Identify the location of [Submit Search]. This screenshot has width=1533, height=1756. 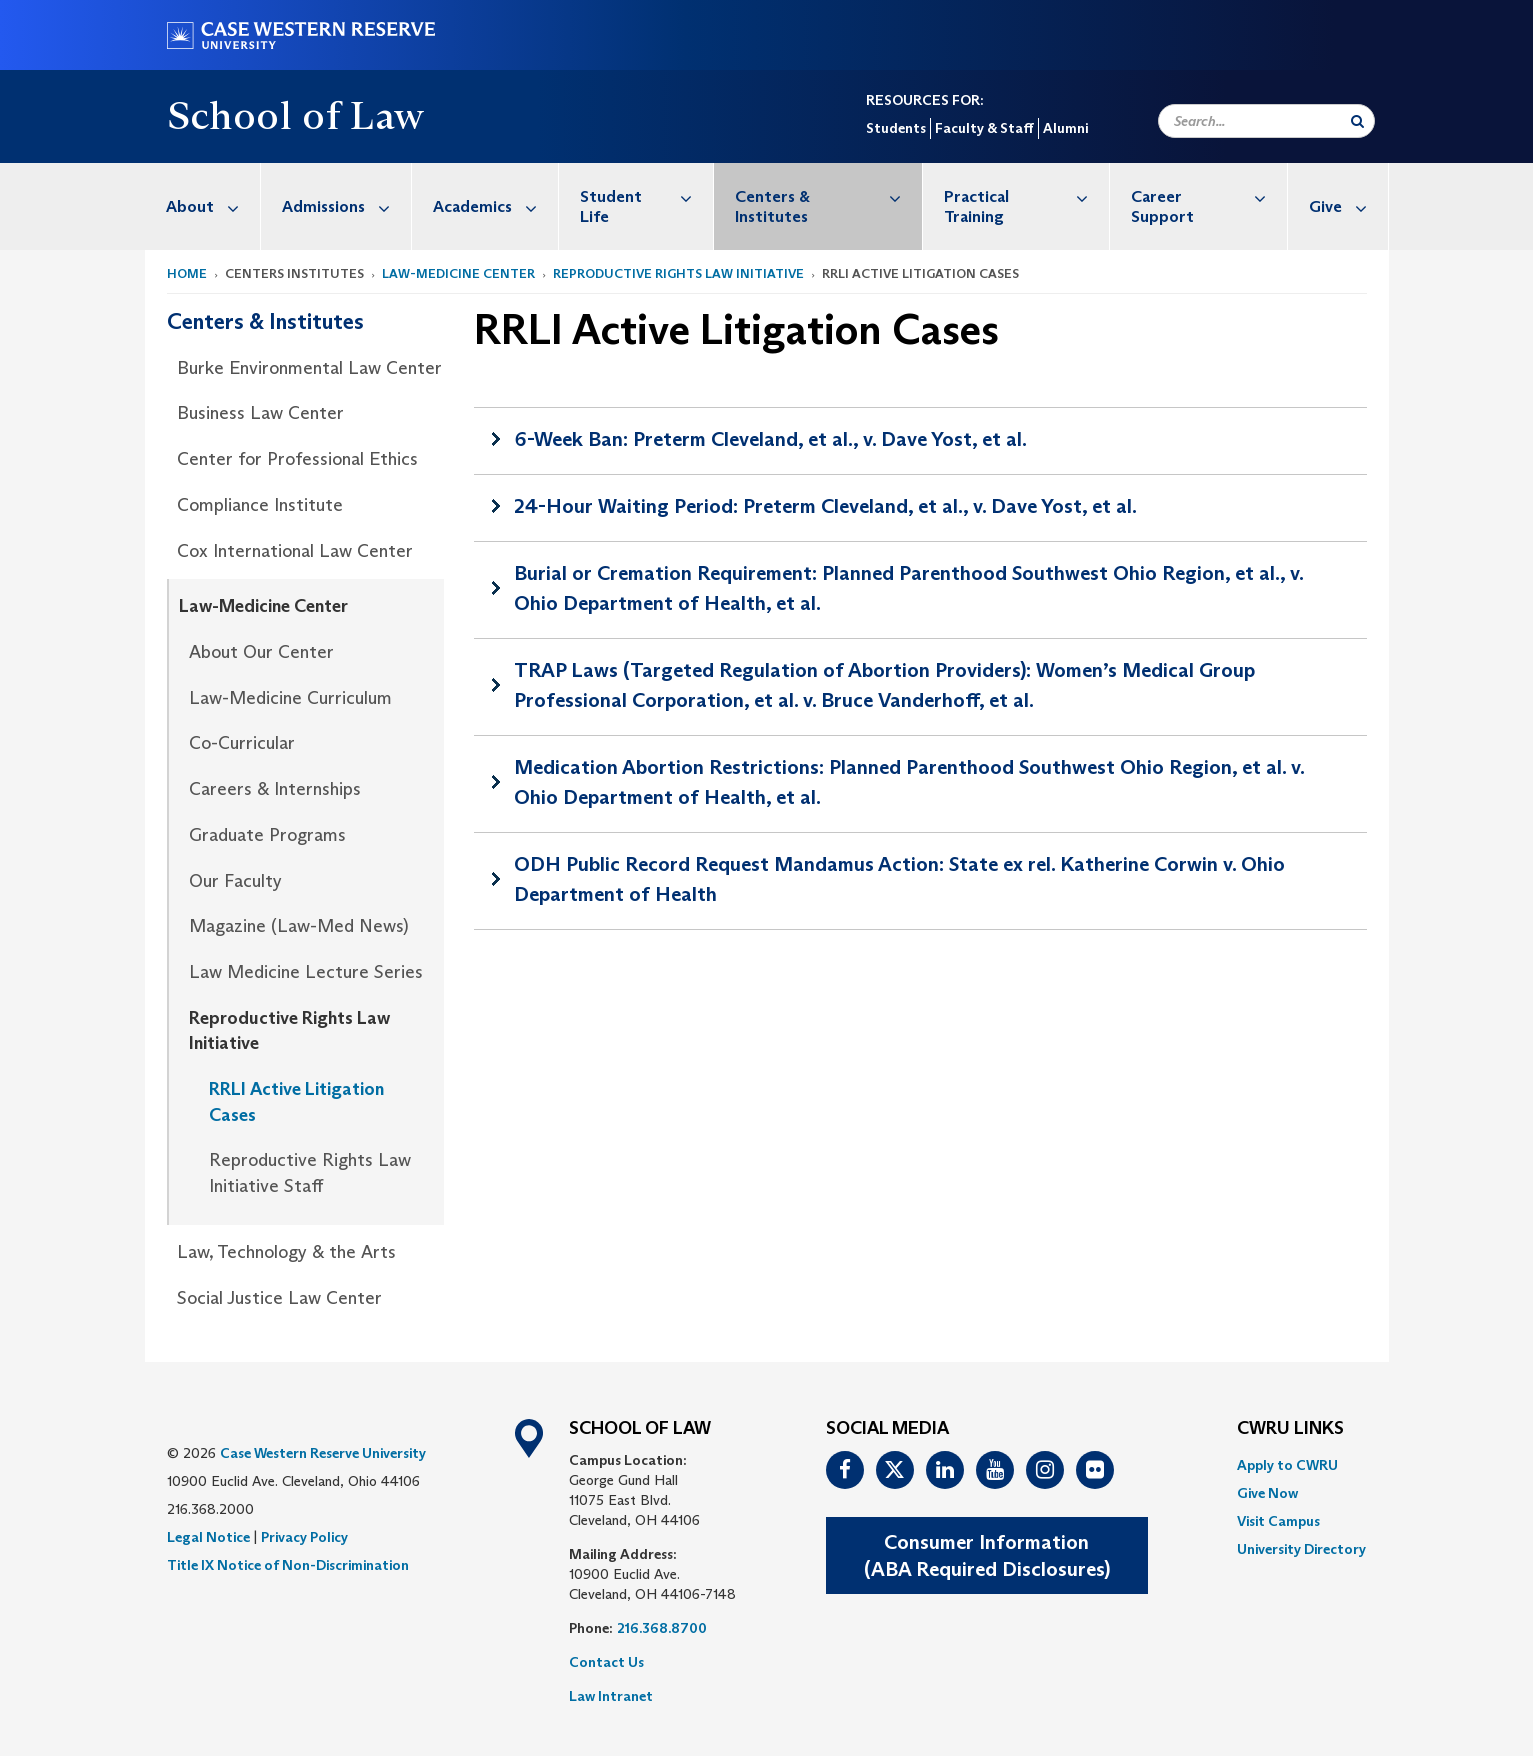
(1357, 121).